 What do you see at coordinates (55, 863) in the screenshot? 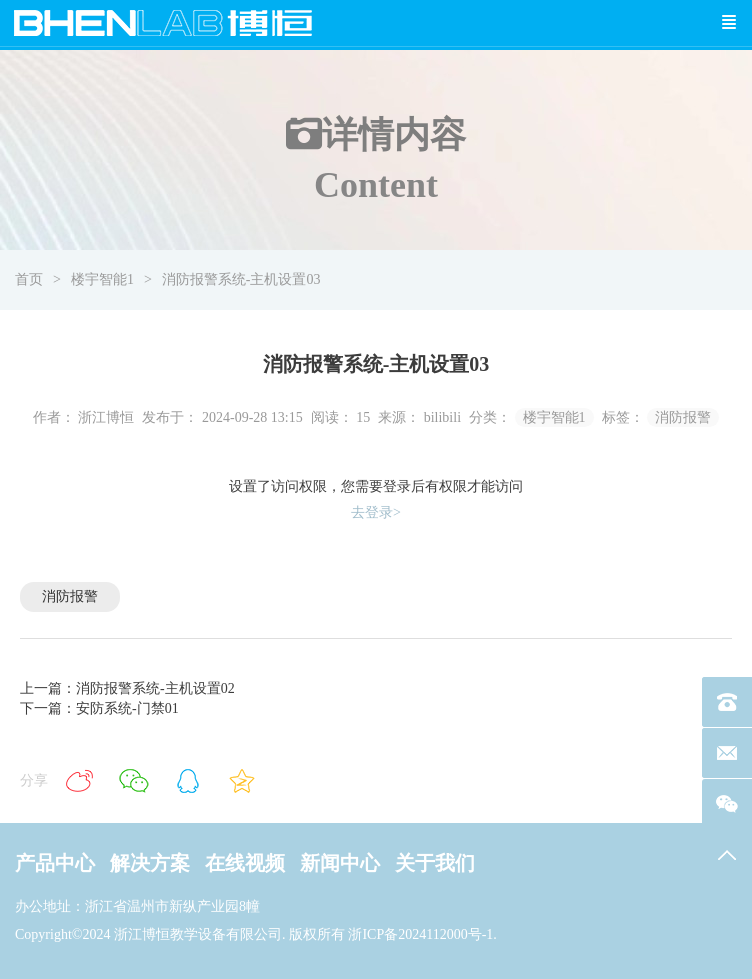
I see `产品中心` at bounding box center [55, 863].